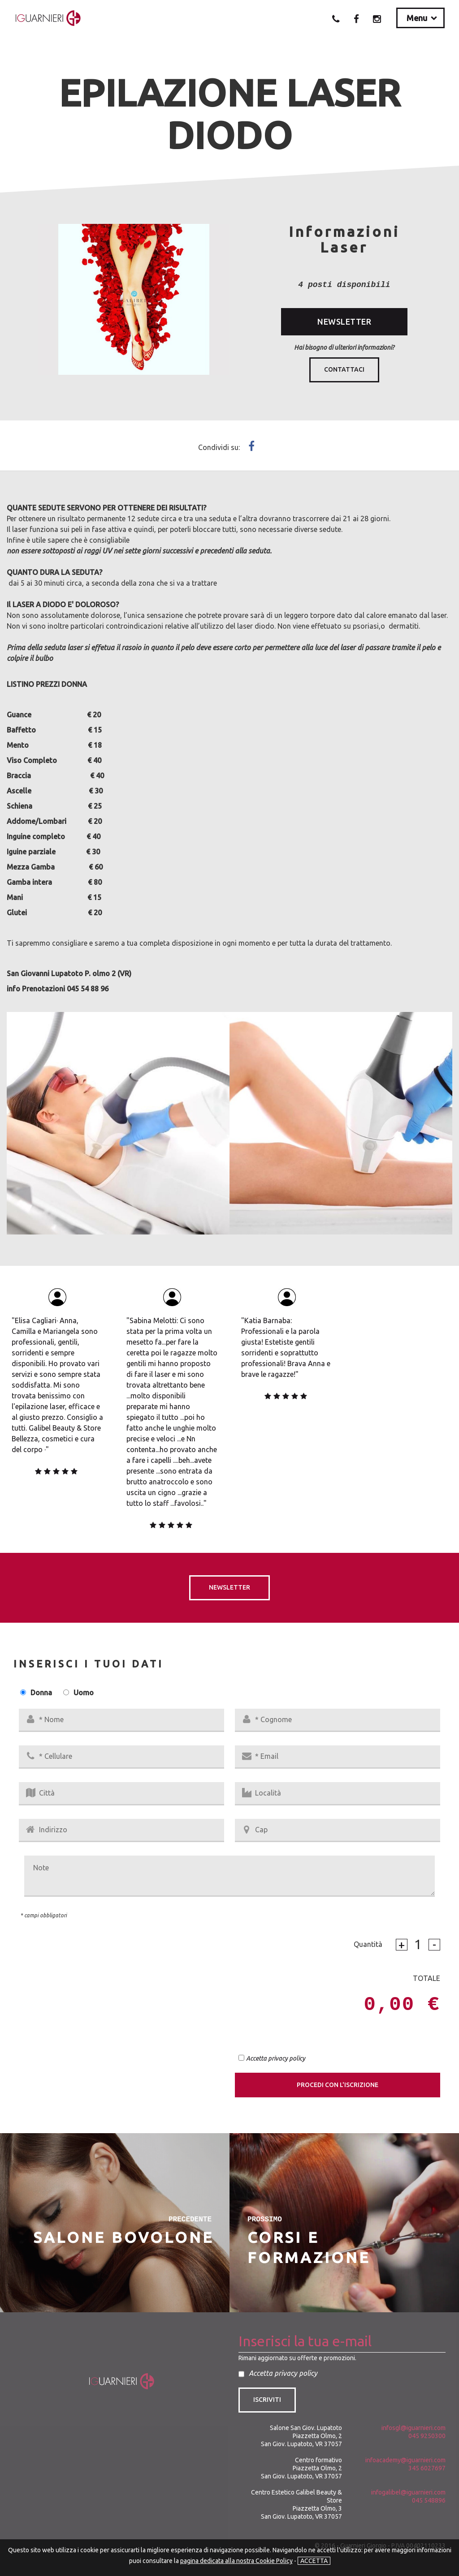 The width and height of the screenshot is (459, 2576). What do you see at coordinates (314, 2560) in the screenshot?
I see `ACCETTA` at bounding box center [314, 2560].